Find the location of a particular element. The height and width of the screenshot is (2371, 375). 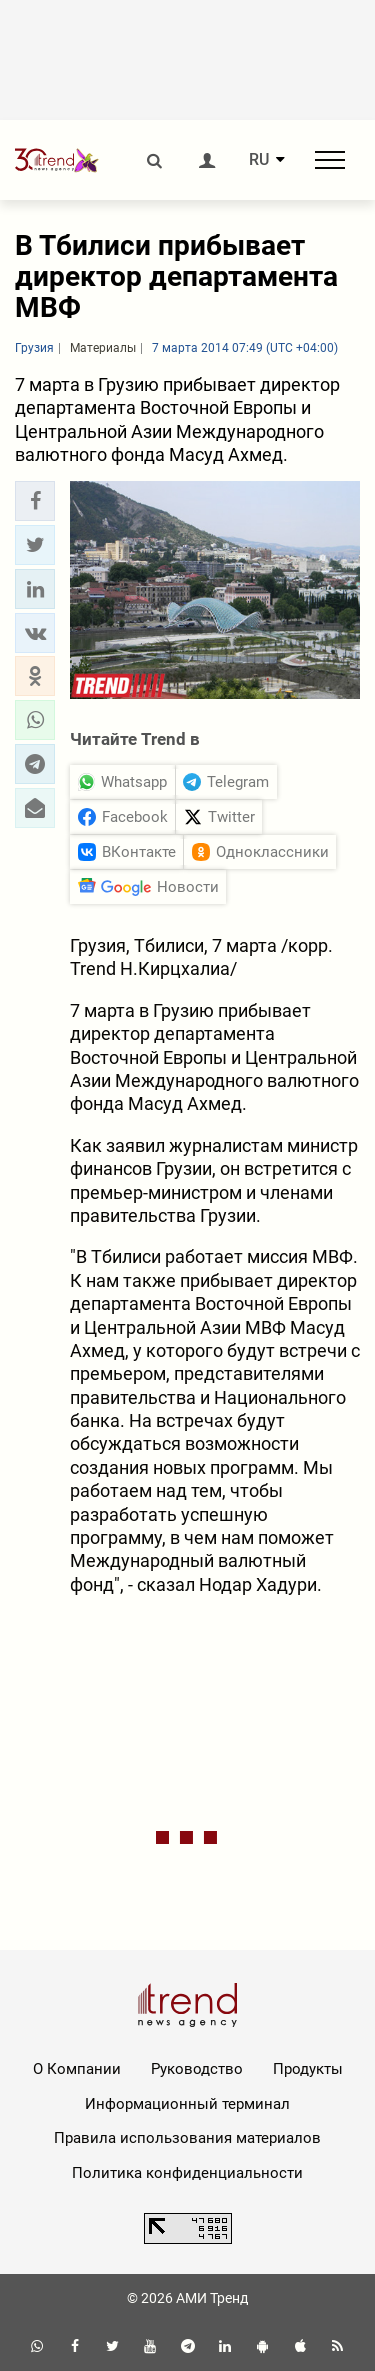

Продукты is located at coordinates (308, 2069).